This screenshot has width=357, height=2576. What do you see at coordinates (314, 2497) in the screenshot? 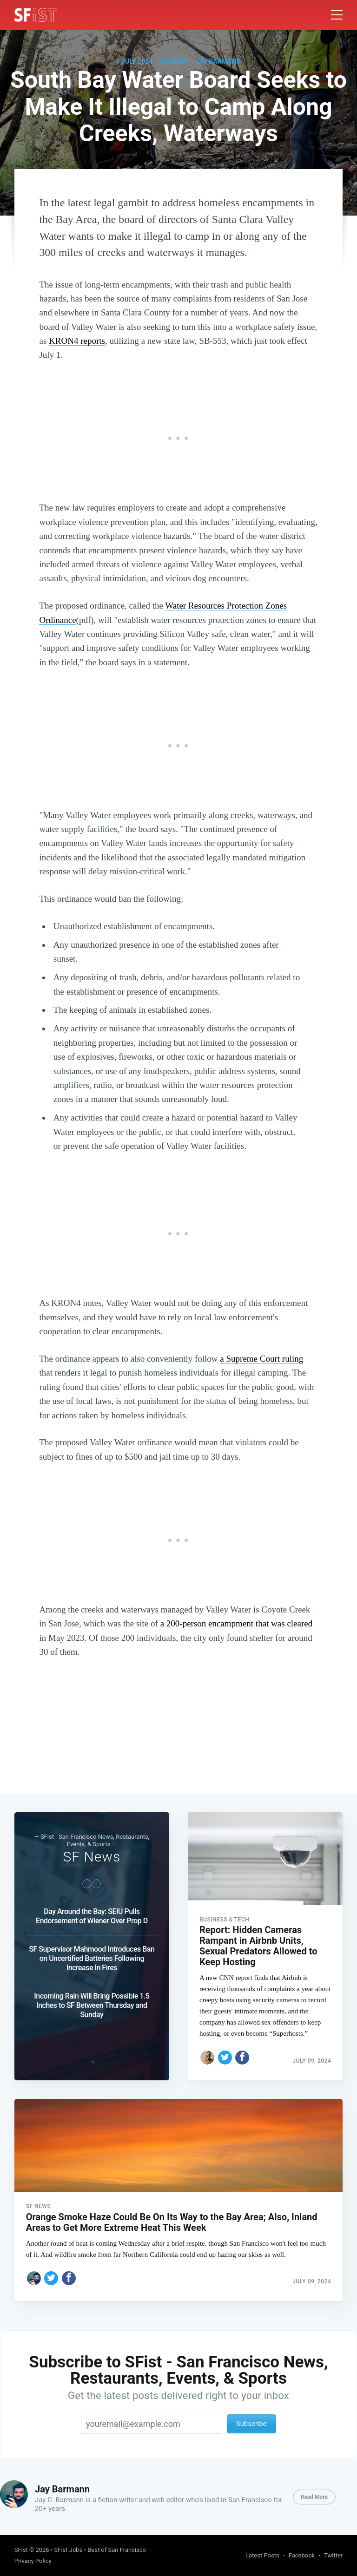
I see `Read More` at bounding box center [314, 2497].